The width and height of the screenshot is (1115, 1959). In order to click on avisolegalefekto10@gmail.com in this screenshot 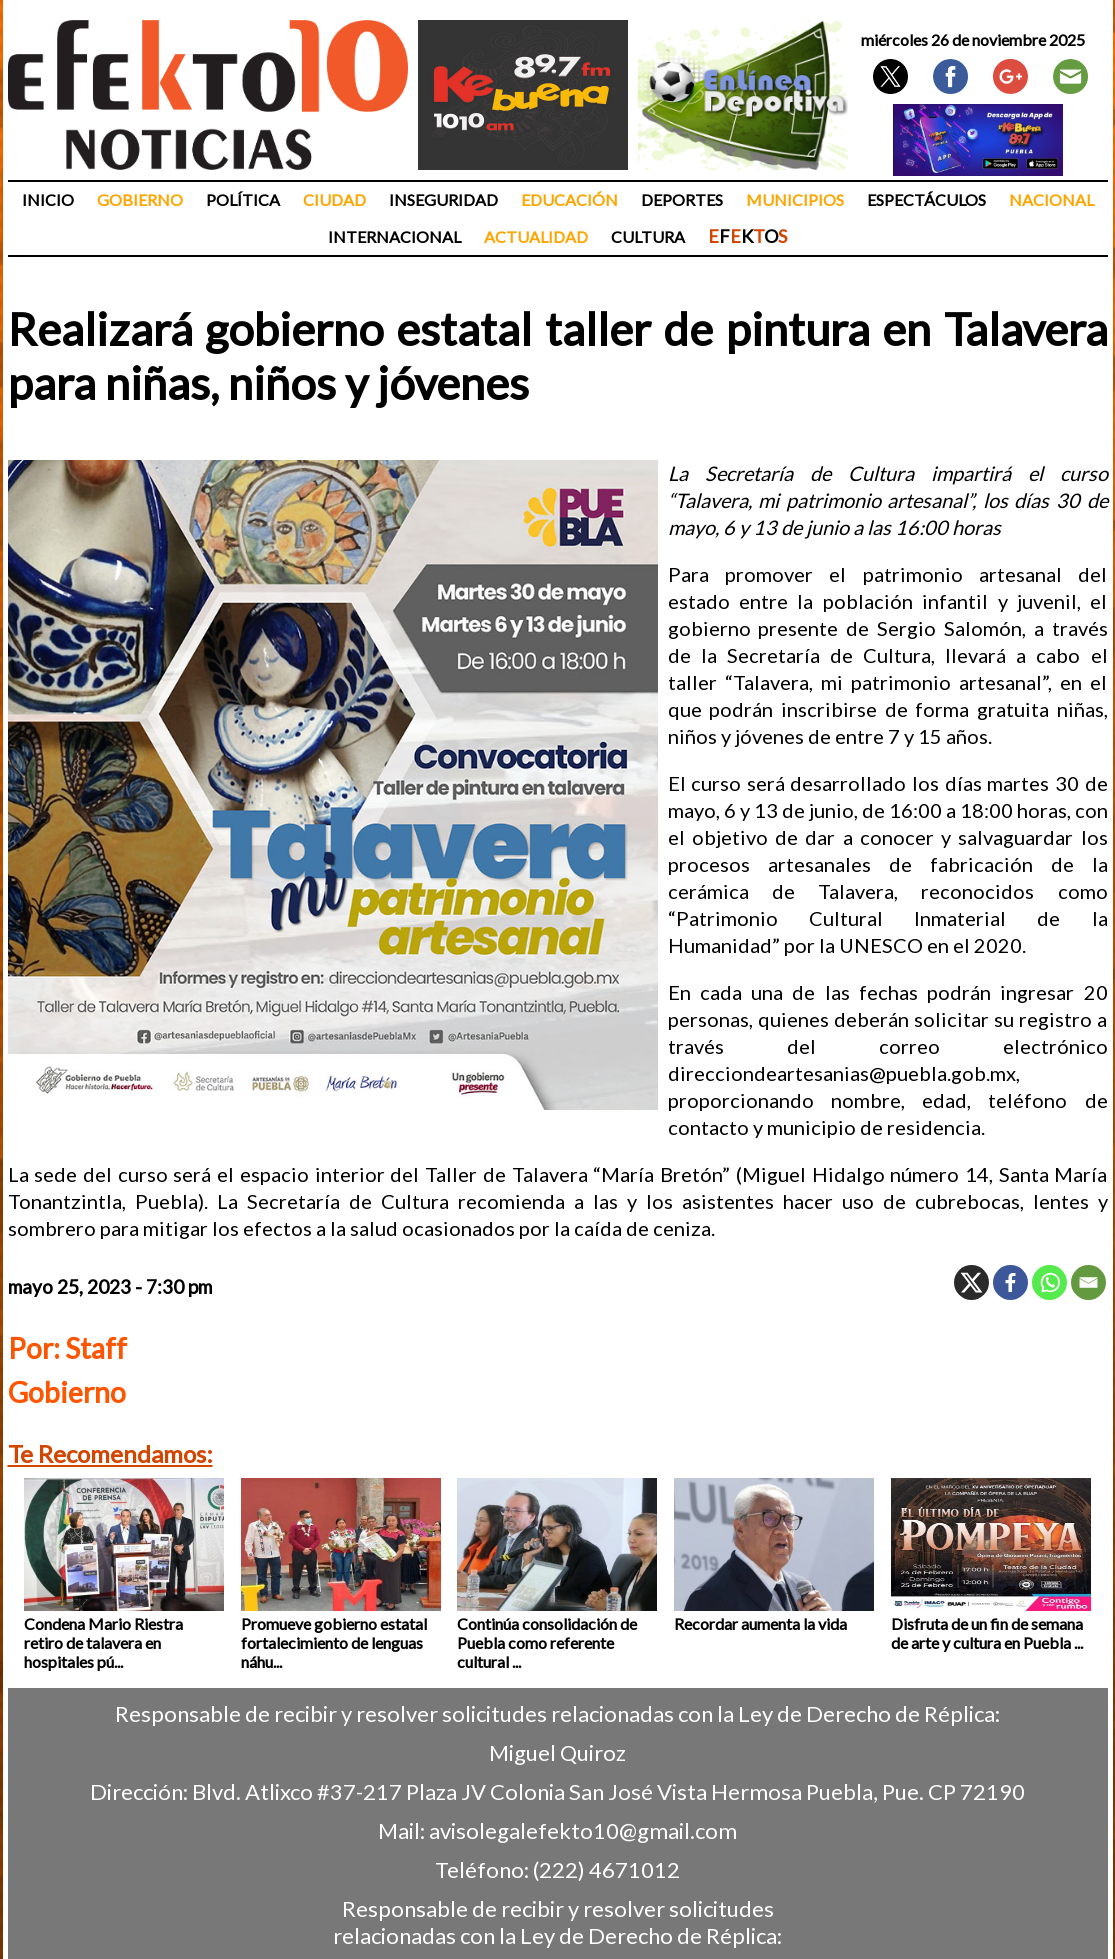, I will do `click(583, 1830)`.